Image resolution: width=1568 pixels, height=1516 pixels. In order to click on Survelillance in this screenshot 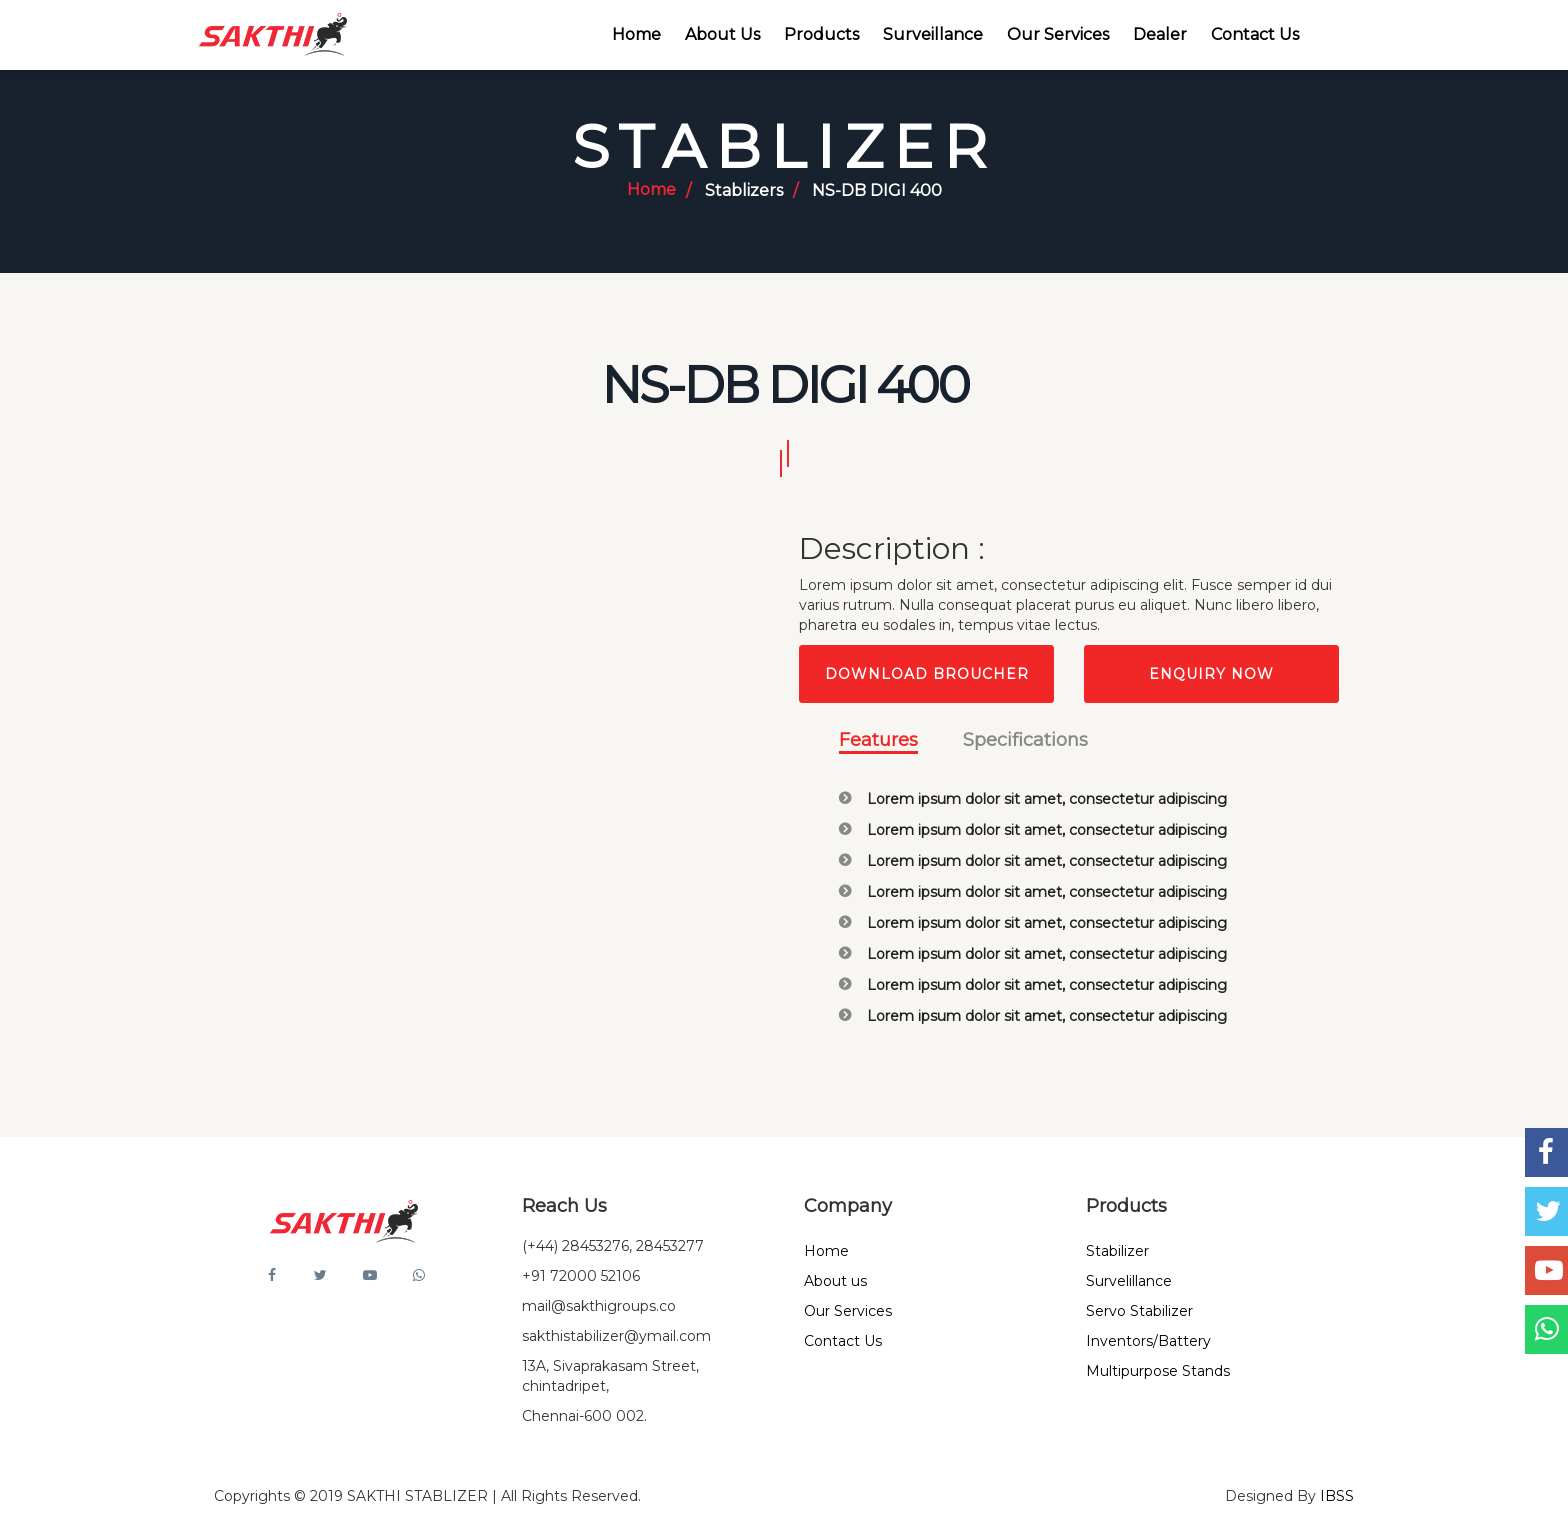, I will do `click(1129, 1281)`.